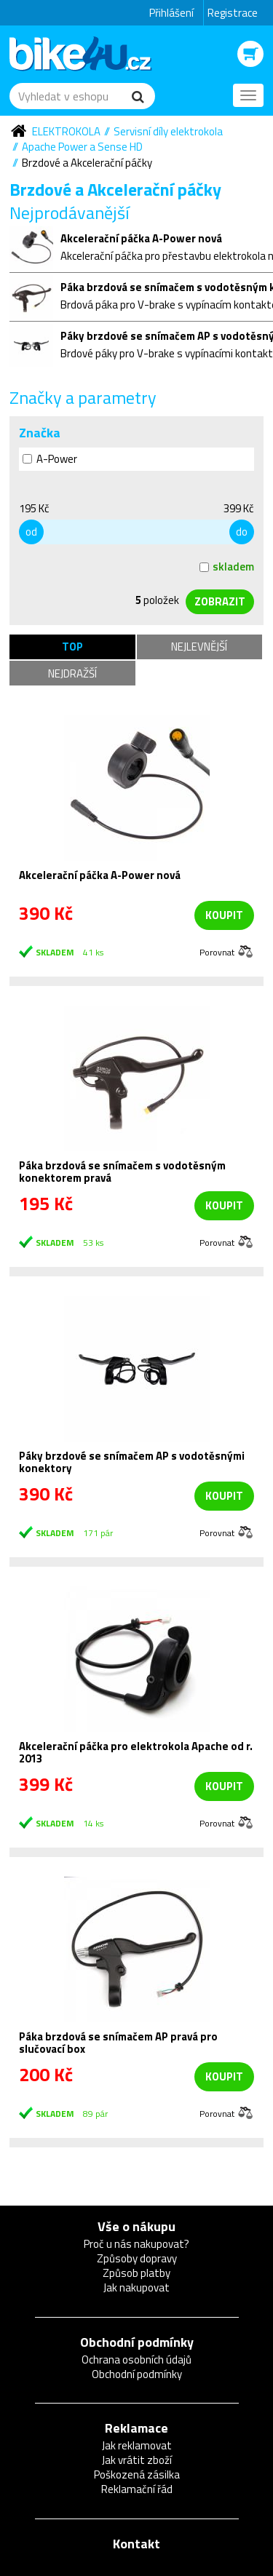 This screenshot has height=2576, width=273. I want to click on Způsob platby, so click(136, 2273).